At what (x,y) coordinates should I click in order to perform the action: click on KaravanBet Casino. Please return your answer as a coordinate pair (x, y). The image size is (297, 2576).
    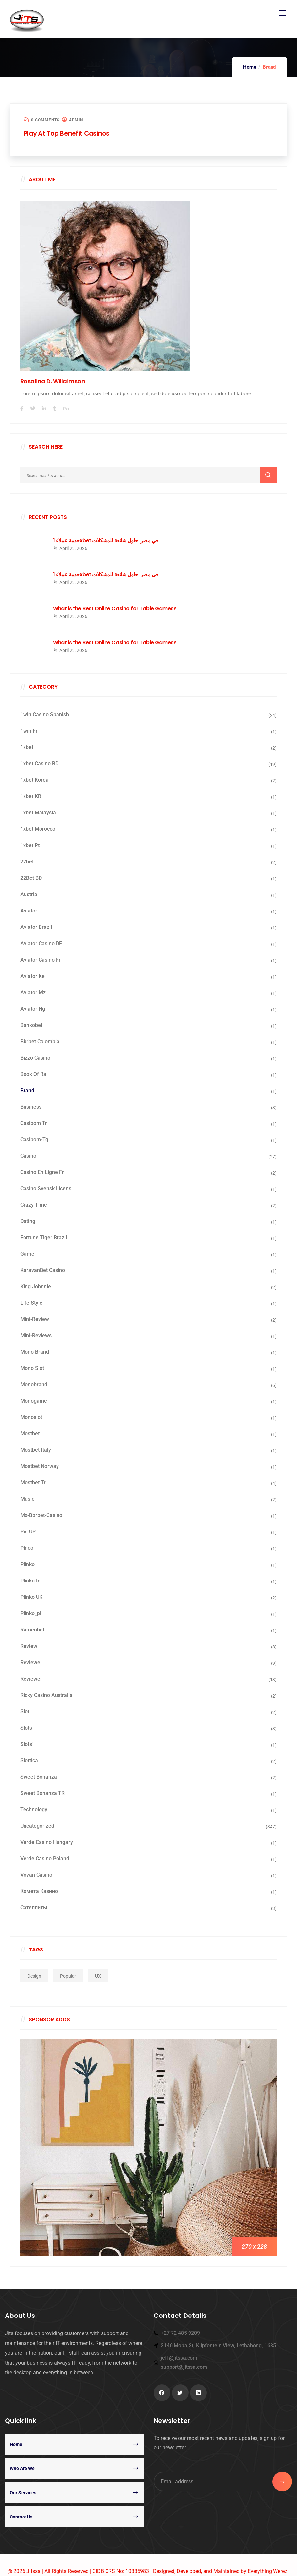
    Looking at the image, I should click on (42, 1270).